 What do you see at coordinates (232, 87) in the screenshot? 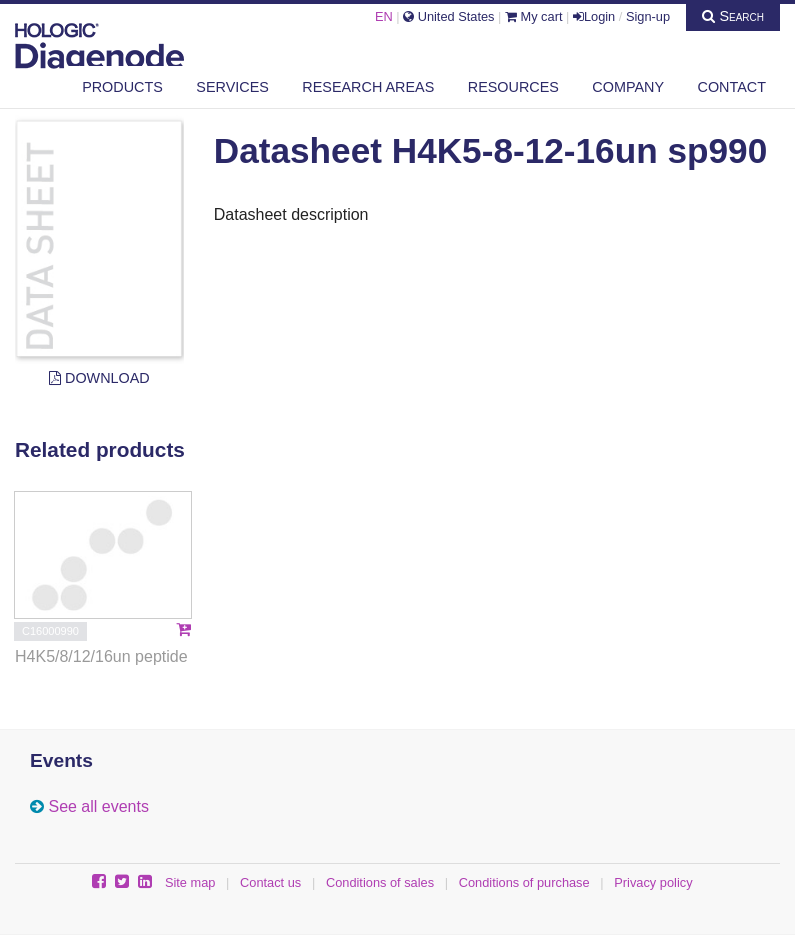
I see `Services` at bounding box center [232, 87].